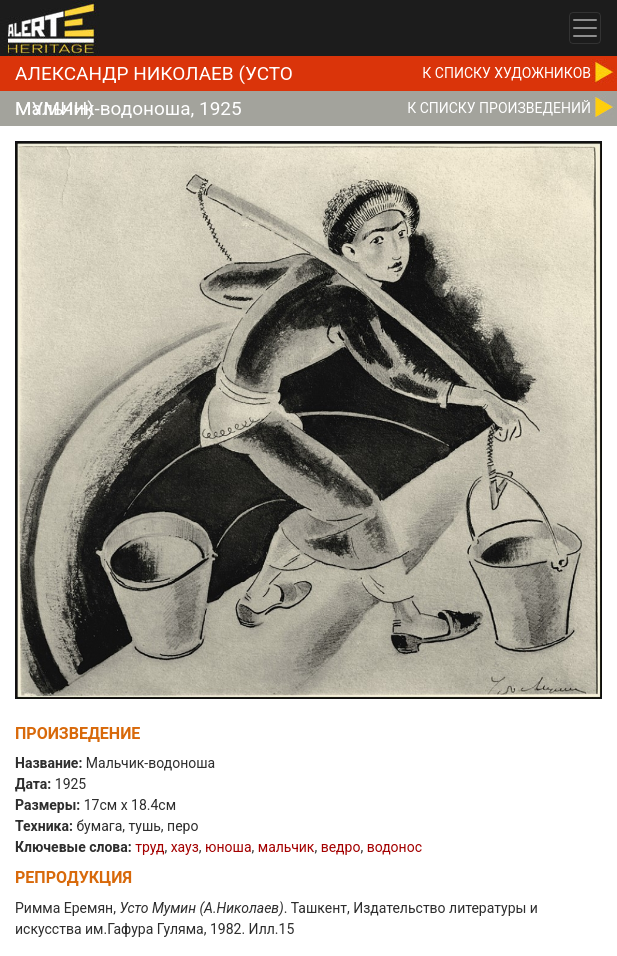  What do you see at coordinates (149, 847) in the screenshot?
I see `труд` at bounding box center [149, 847].